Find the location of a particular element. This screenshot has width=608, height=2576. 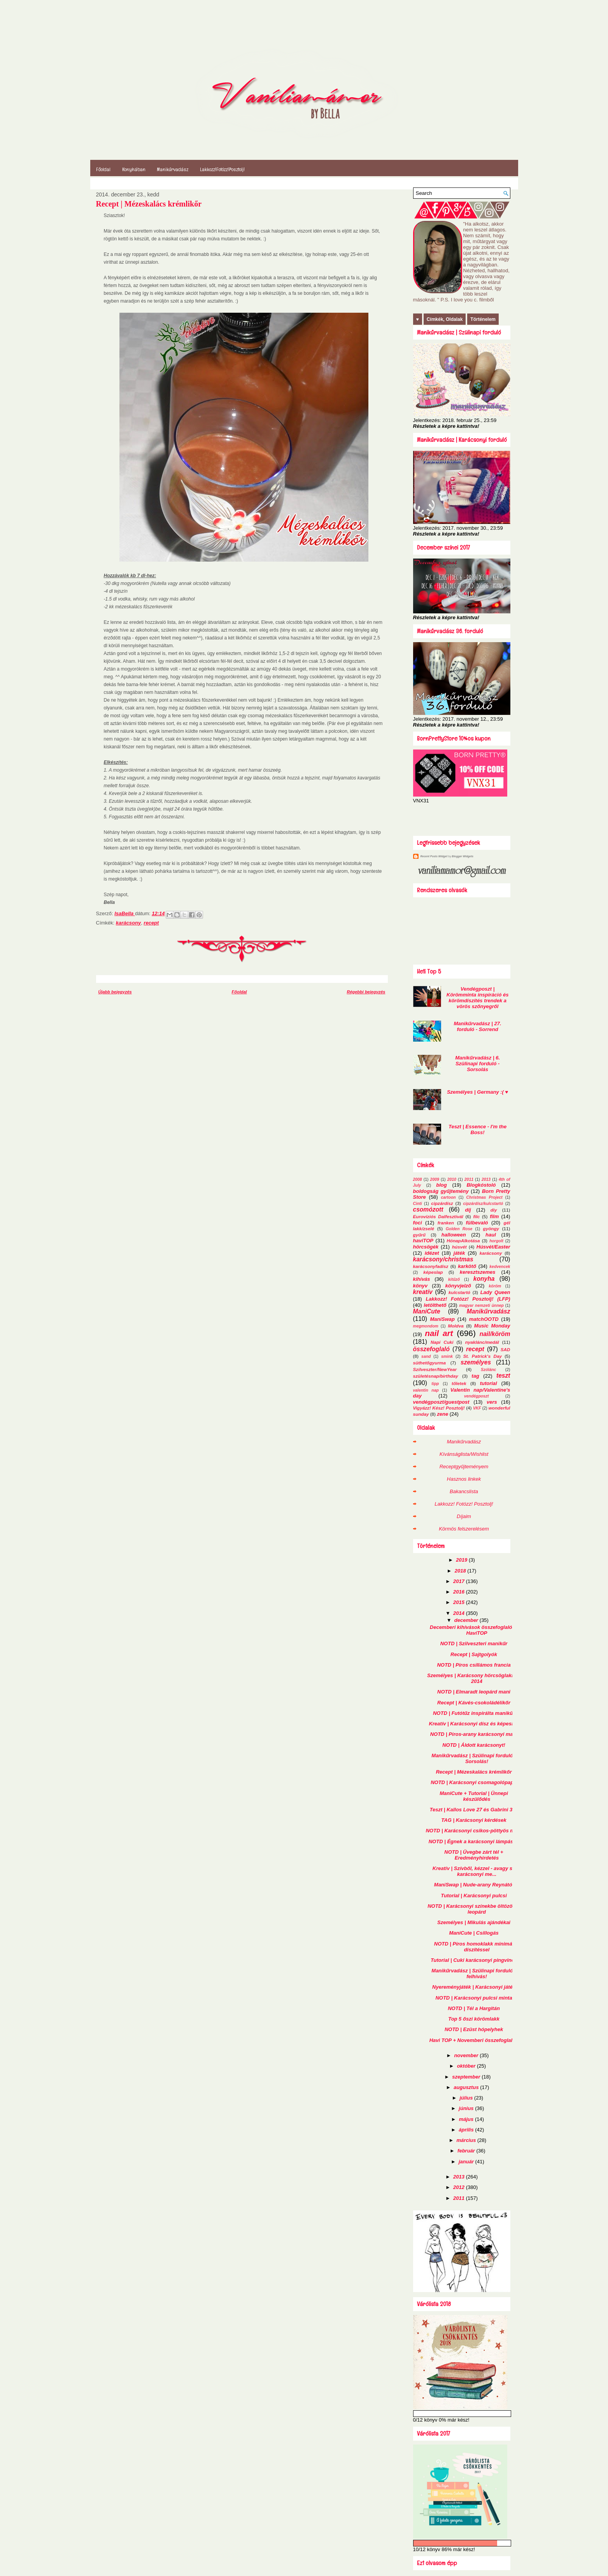

Blogger Widgets is located at coordinates (462, 856).